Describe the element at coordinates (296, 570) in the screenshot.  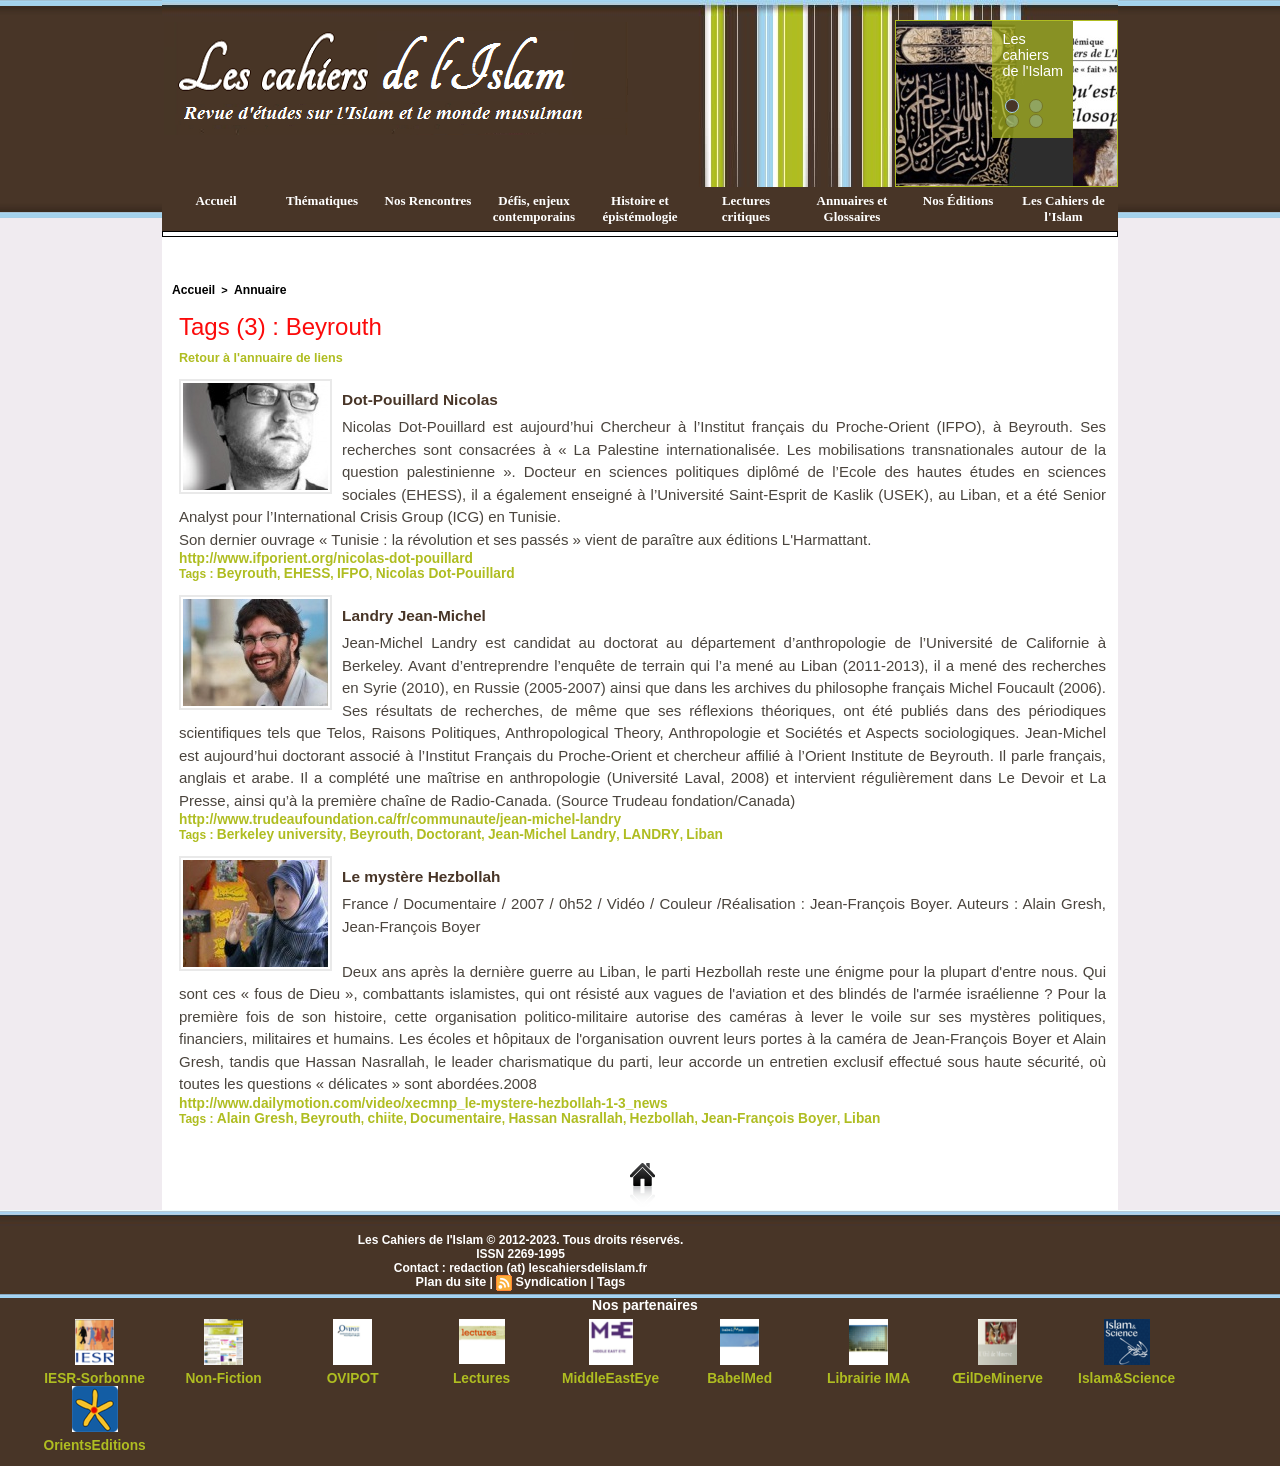
I see `EHESS` at that location.